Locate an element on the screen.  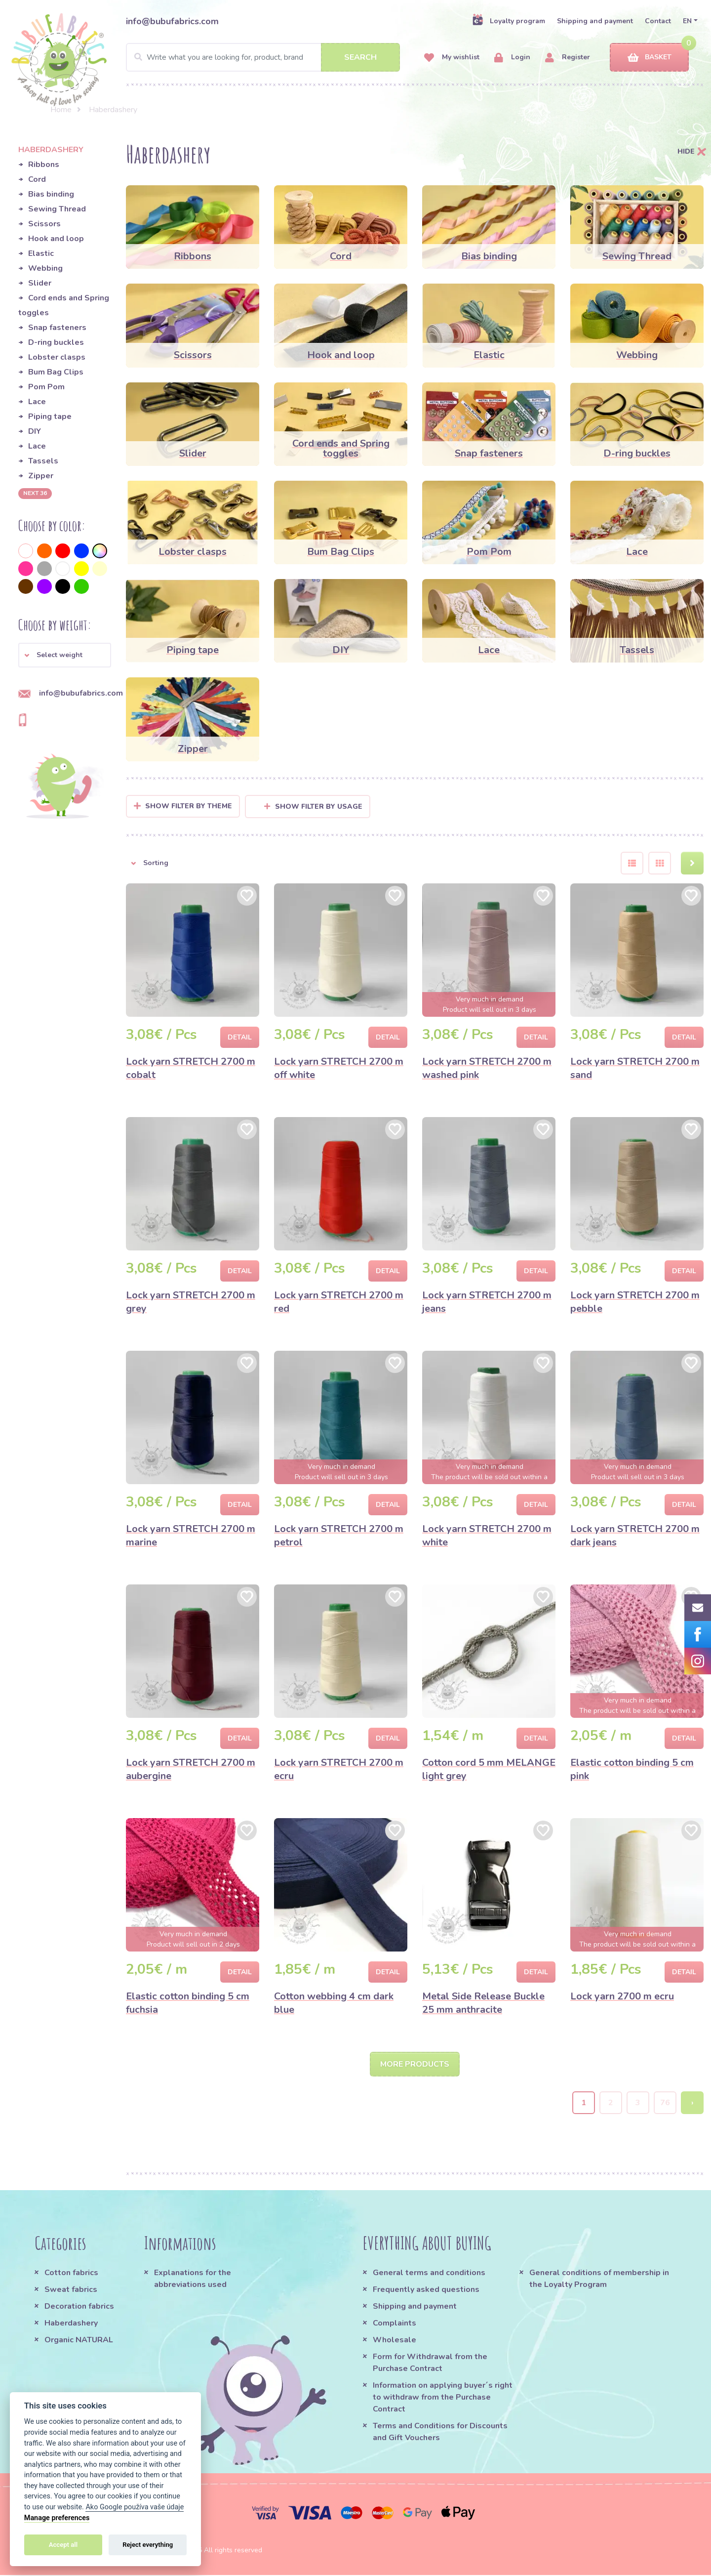
Manage preferences is located at coordinates (57, 2518).